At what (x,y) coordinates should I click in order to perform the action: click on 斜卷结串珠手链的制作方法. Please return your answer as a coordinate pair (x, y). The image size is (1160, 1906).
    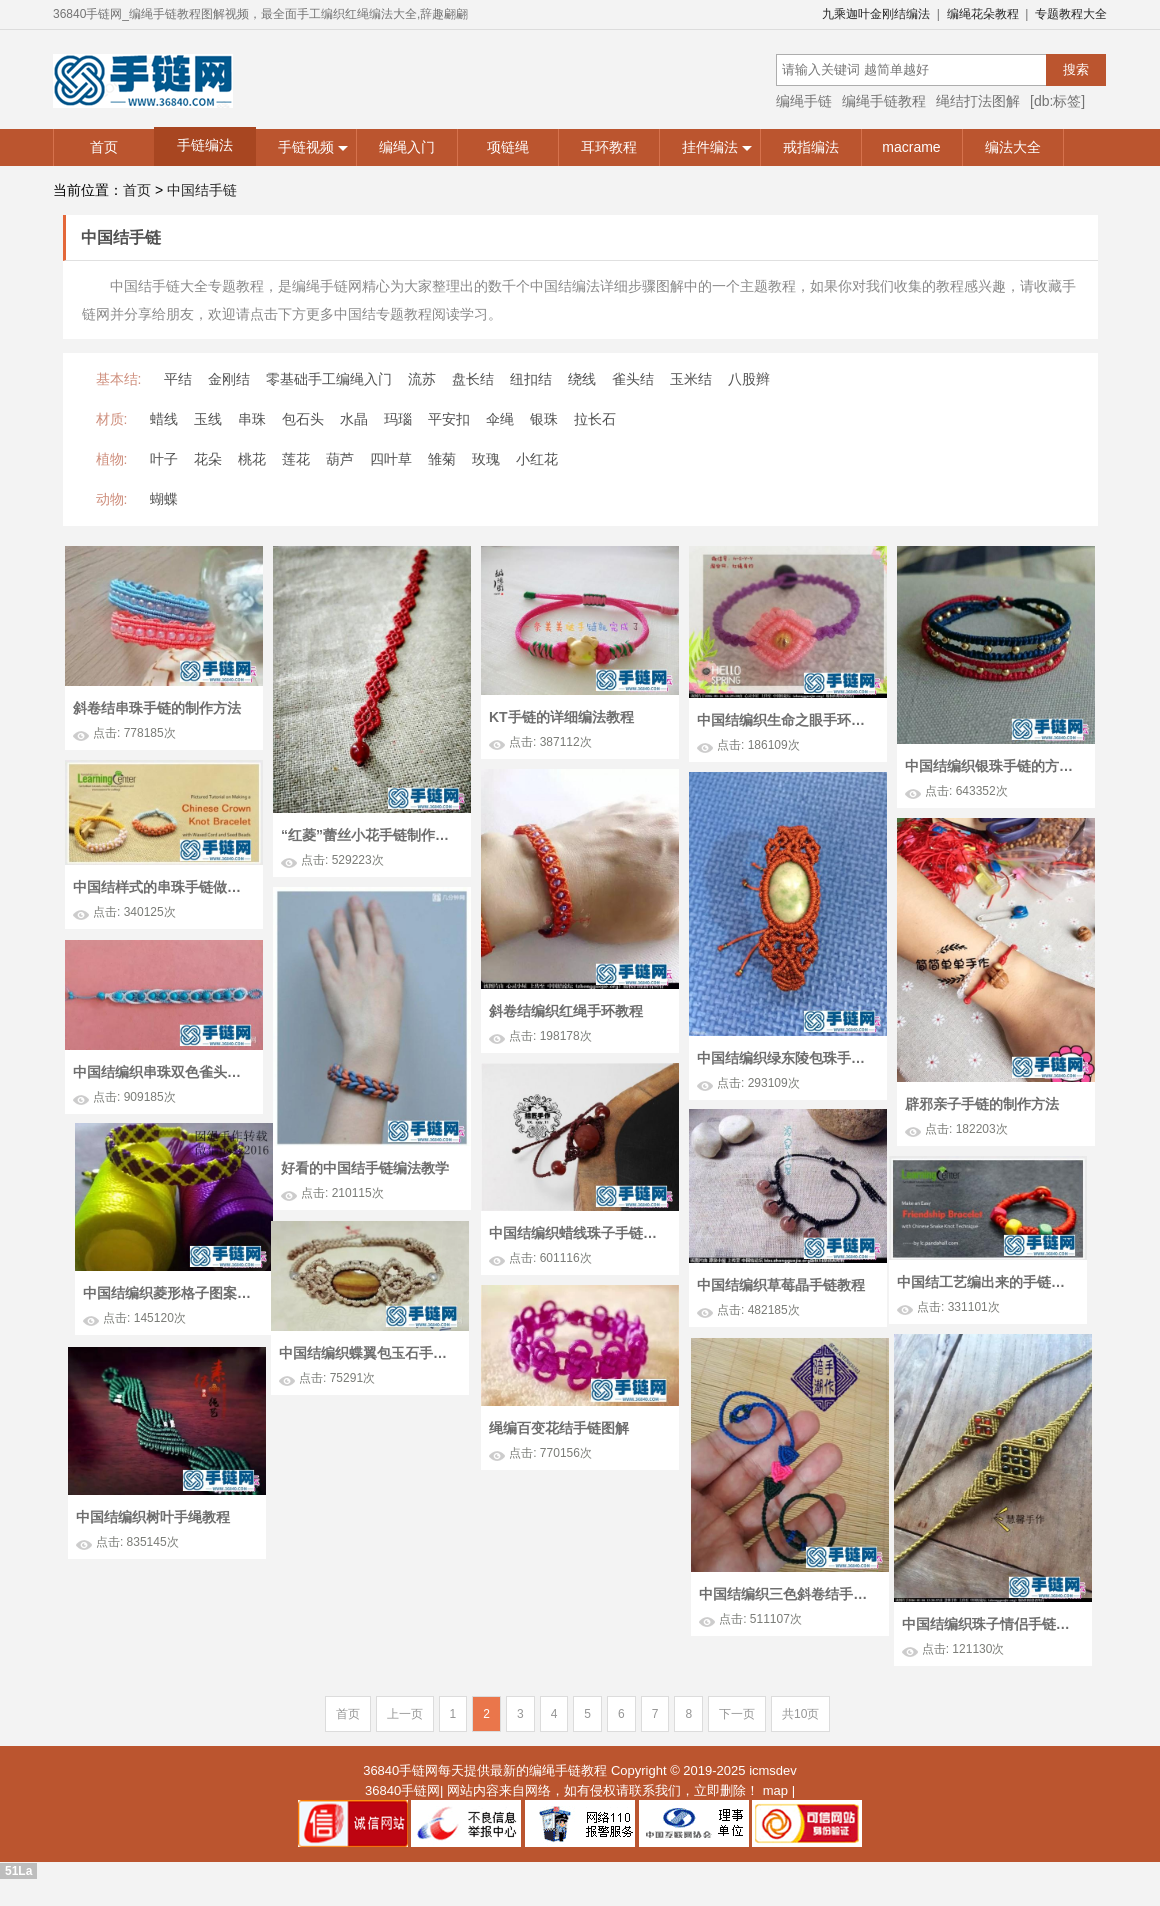
    Looking at the image, I should click on (157, 708).